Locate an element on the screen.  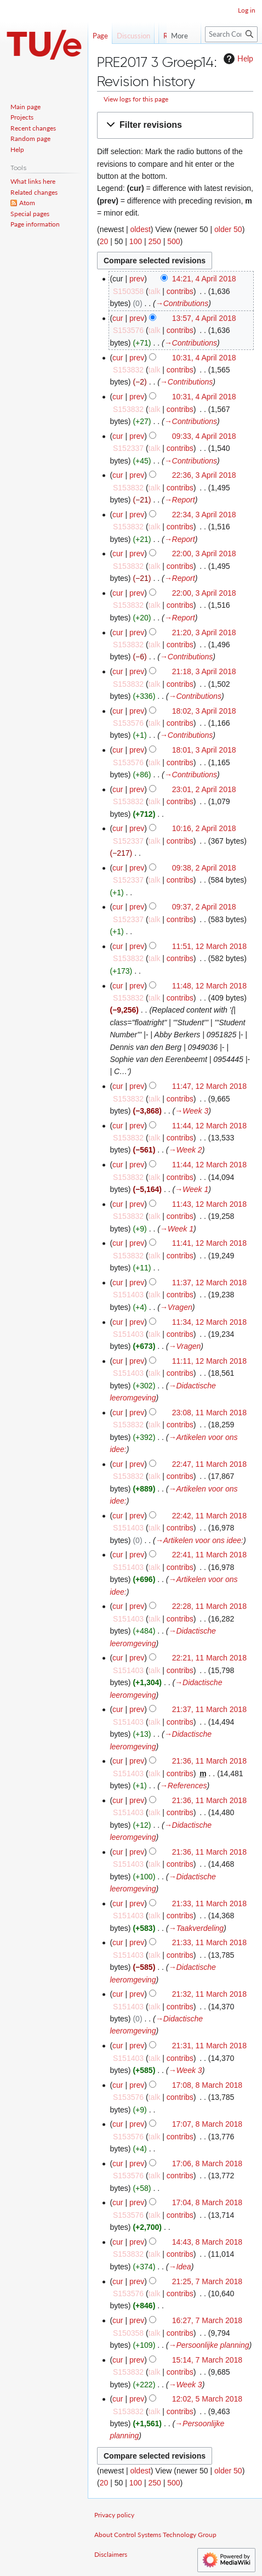
23:01, 2 April 2018 is located at coordinates (204, 789).